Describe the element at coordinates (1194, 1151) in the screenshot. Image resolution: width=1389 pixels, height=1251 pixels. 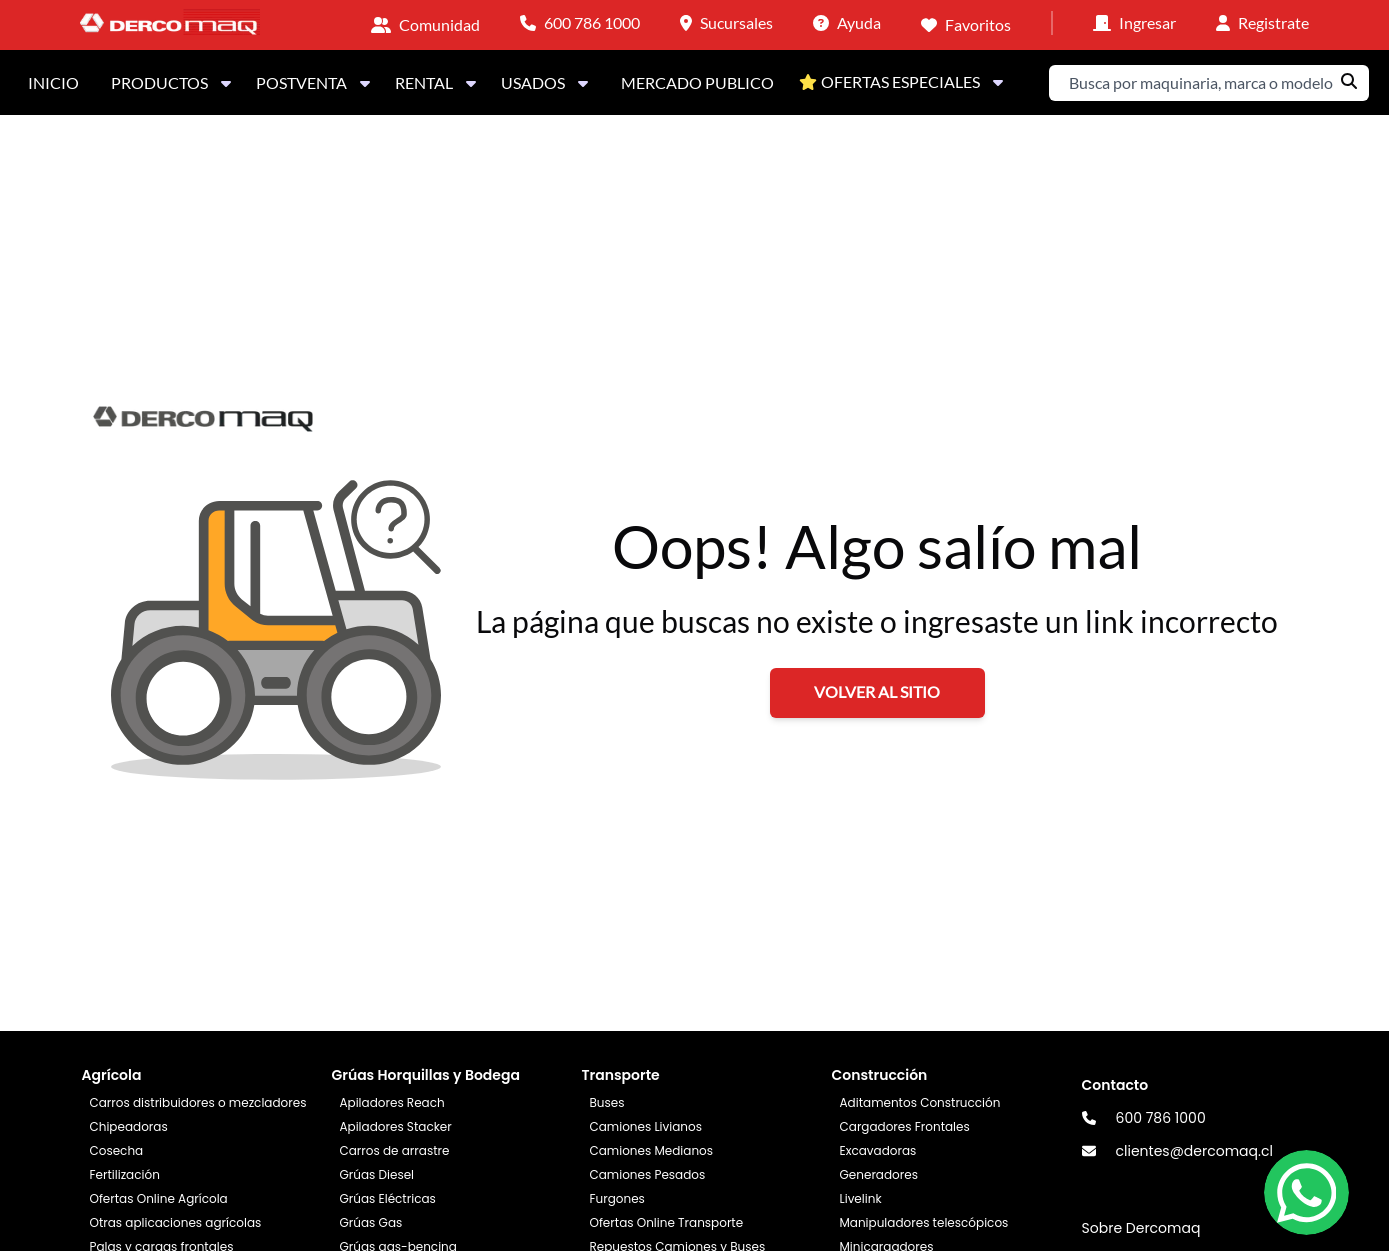
I see `clientes@dercomaq.cl` at that location.